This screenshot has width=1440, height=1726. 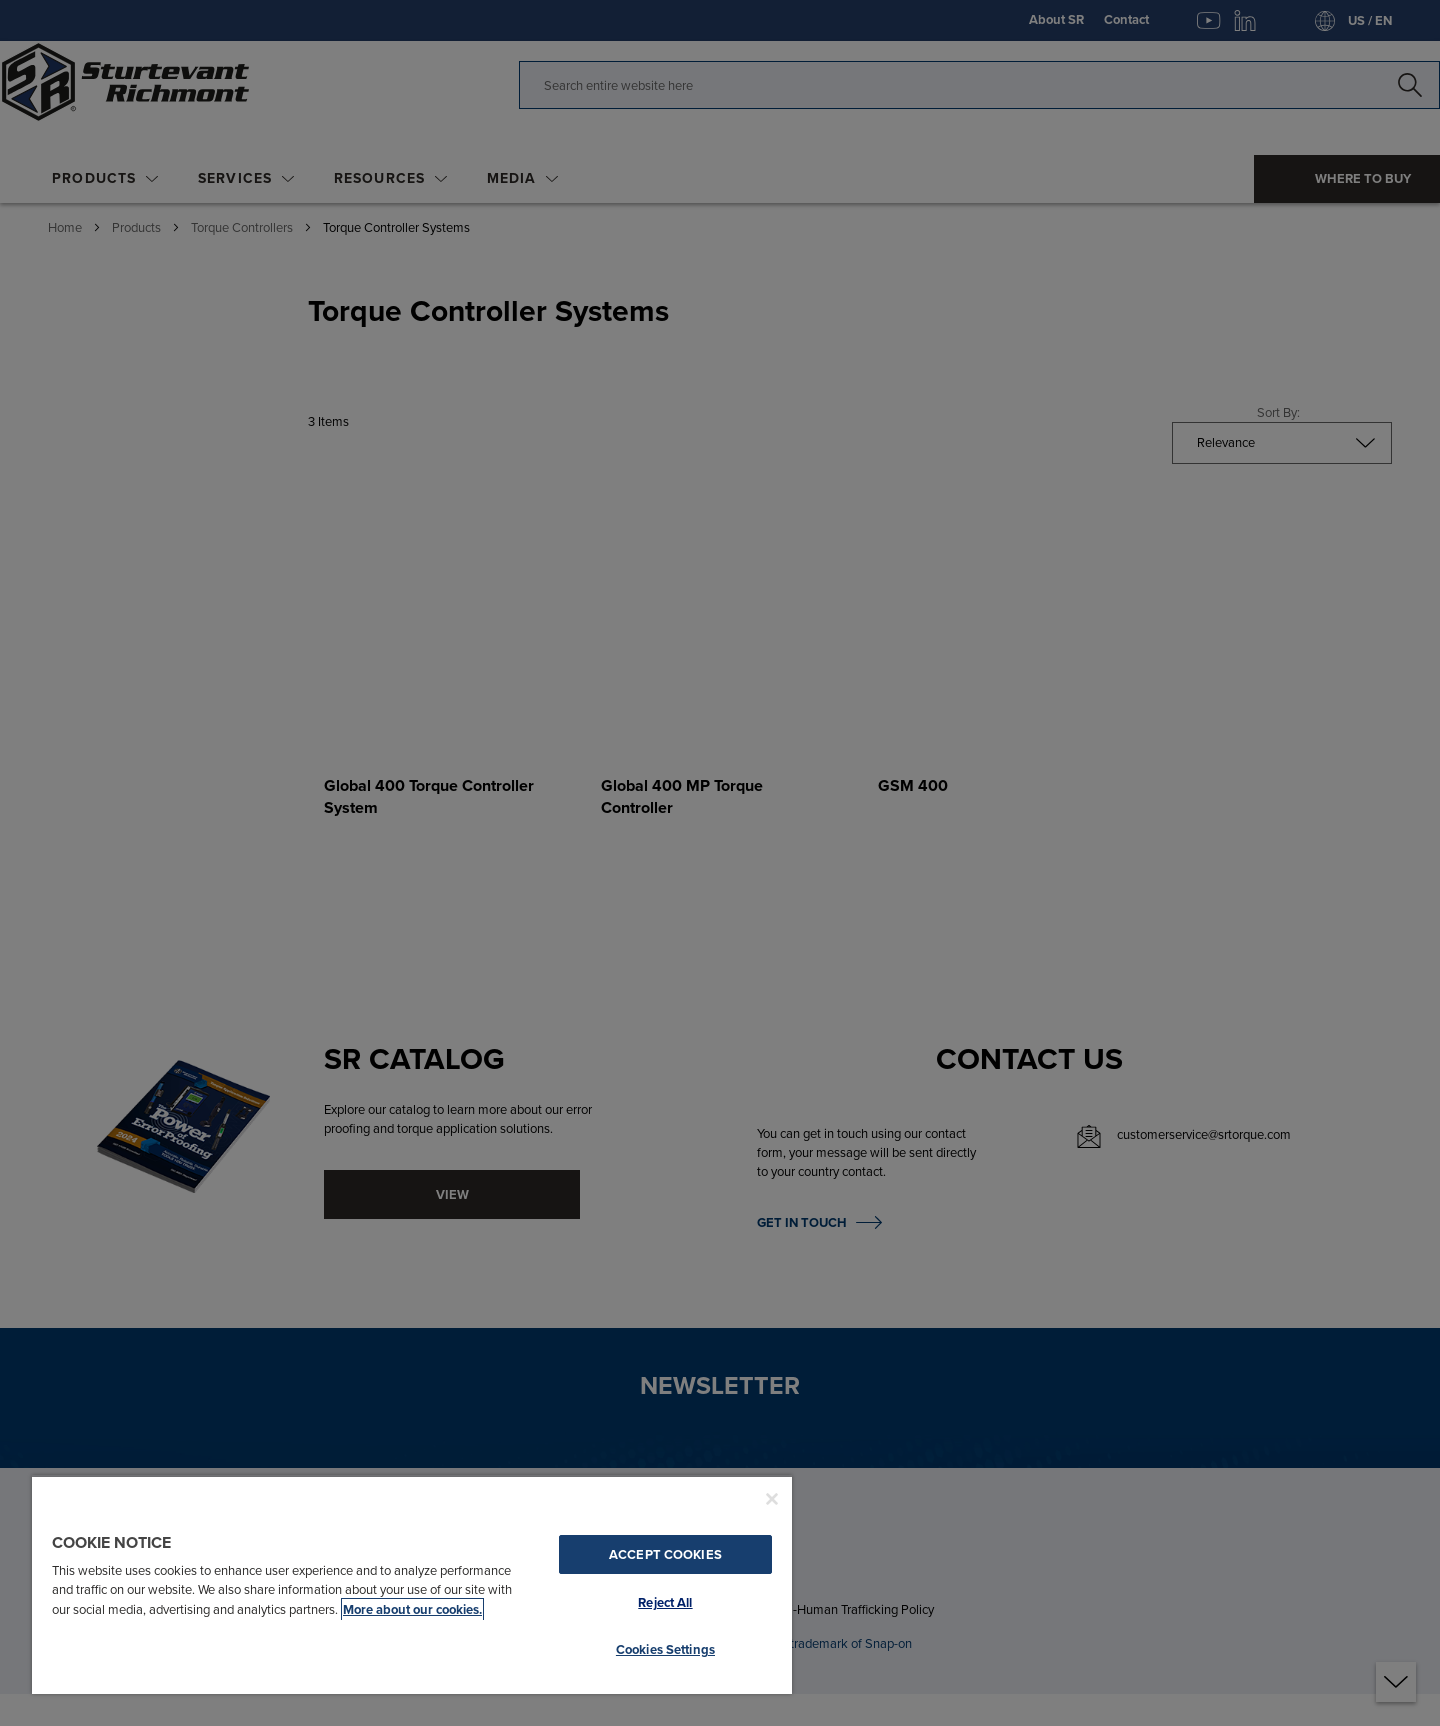 What do you see at coordinates (412, 1609) in the screenshot?
I see `More about our cookies. [More about our cookies., opens in a new tab]` at bounding box center [412, 1609].